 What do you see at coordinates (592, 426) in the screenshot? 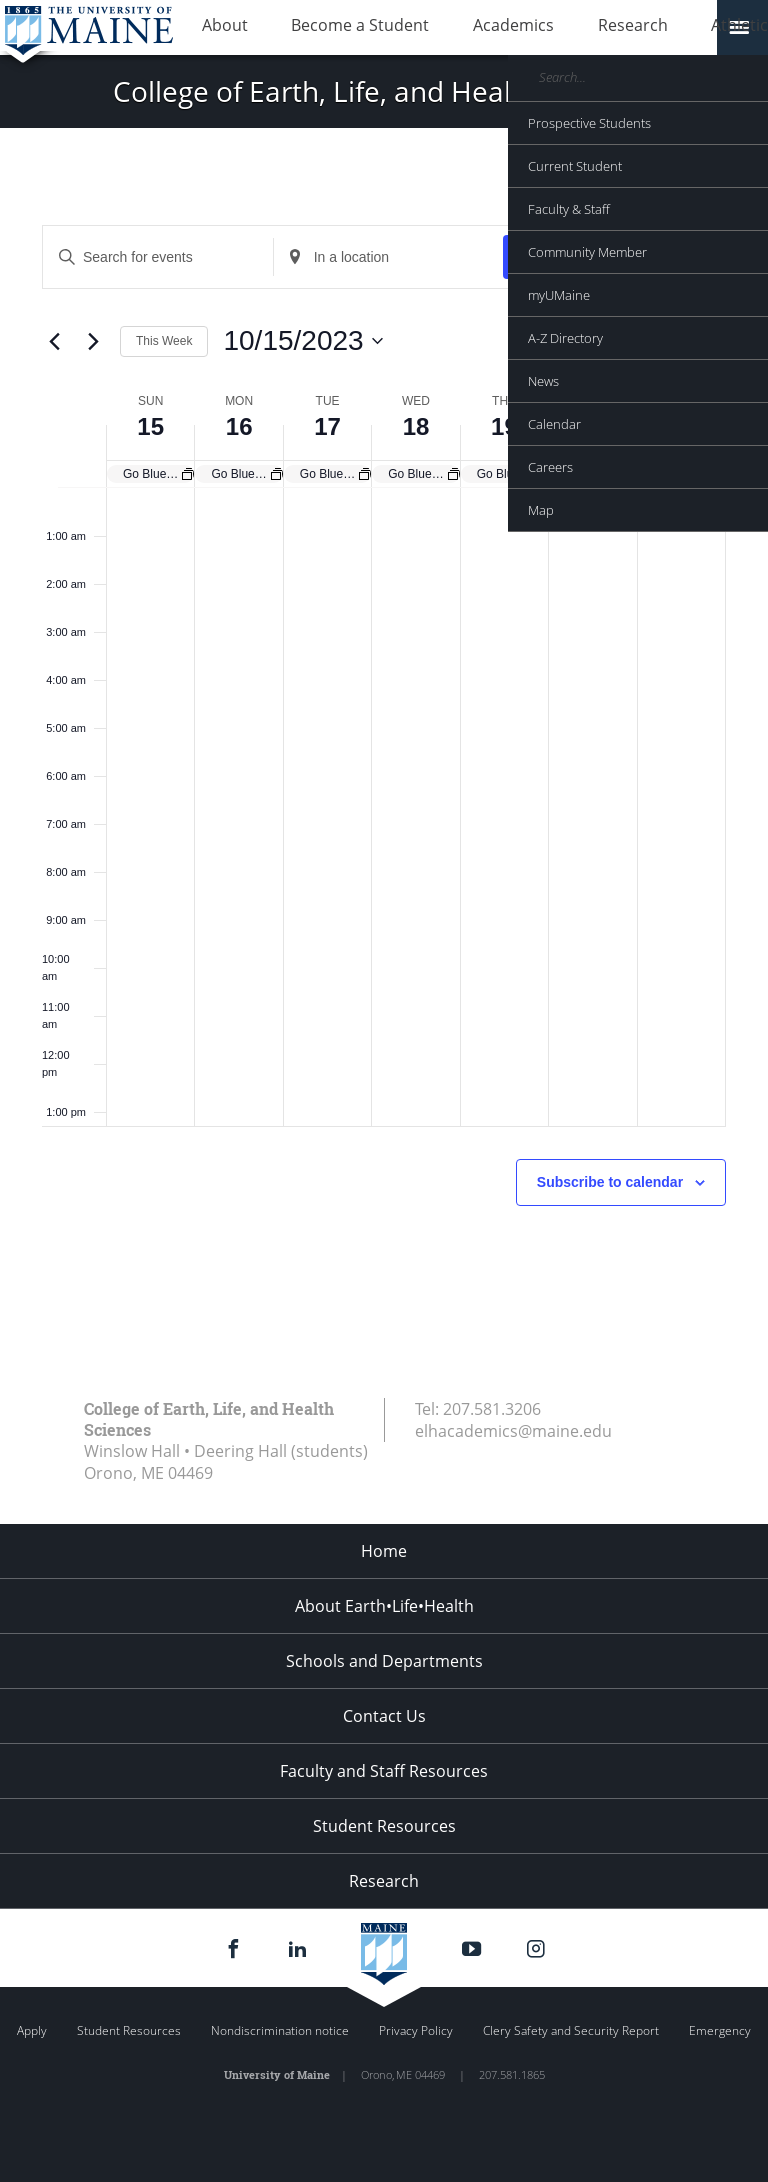
I see `20 [October 20]` at bounding box center [592, 426].